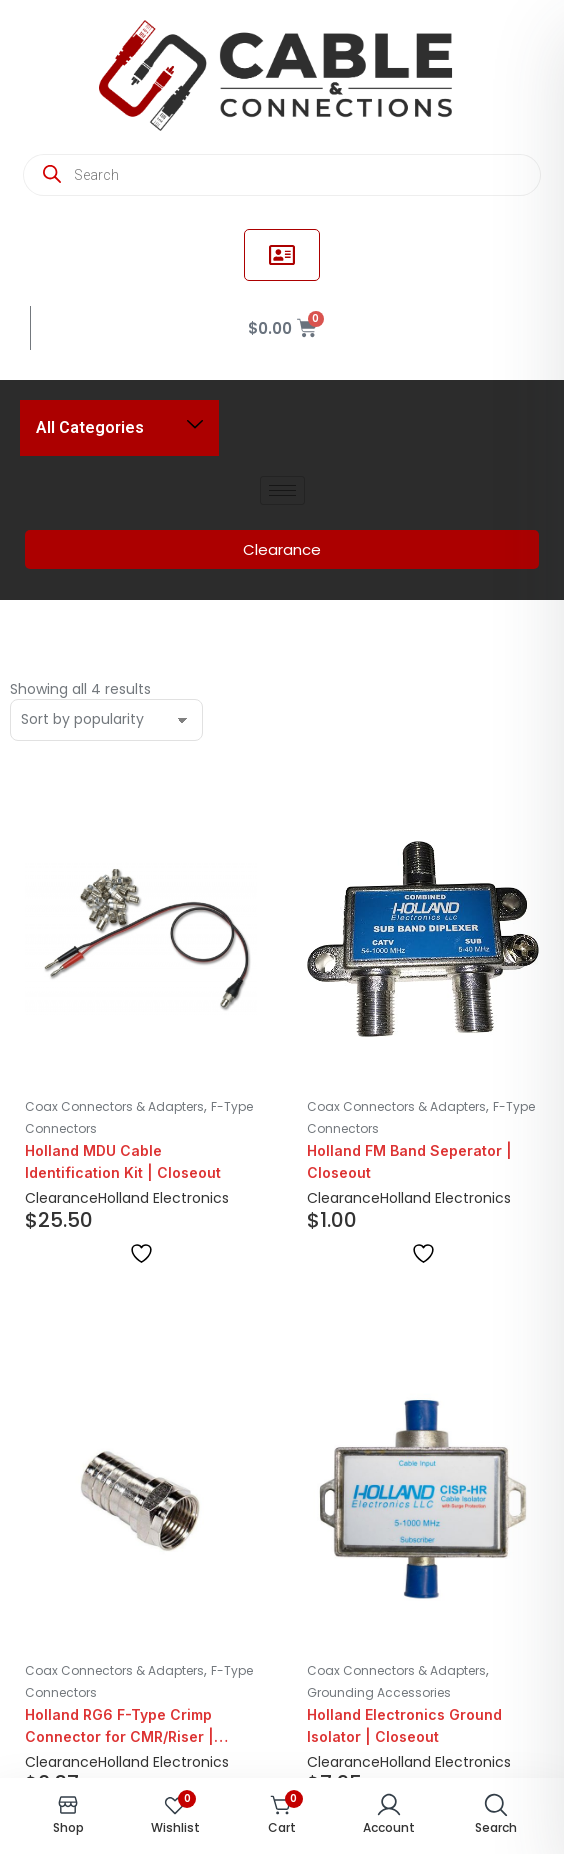 Image resolution: width=564 pixels, height=1854 pixels. What do you see at coordinates (114, 1106) in the screenshot?
I see `Coax Connectors & Adapters` at bounding box center [114, 1106].